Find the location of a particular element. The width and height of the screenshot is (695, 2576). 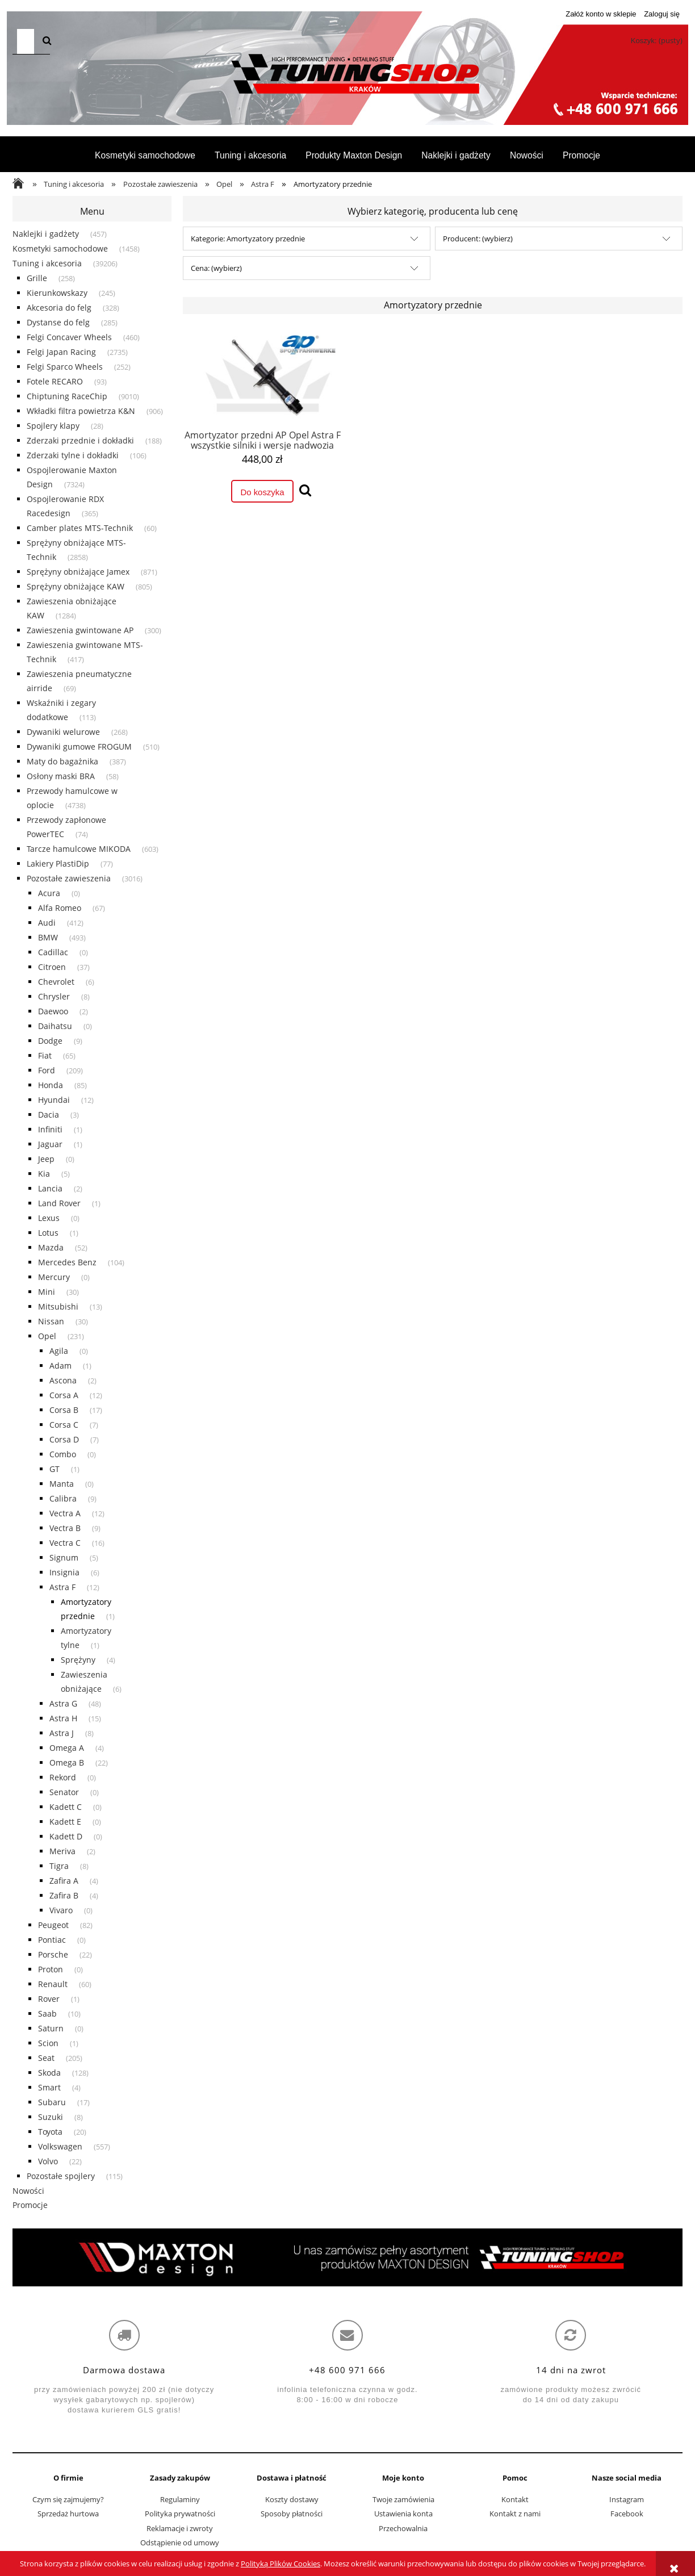

Audi [Audi 412] is located at coordinates (47, 922).